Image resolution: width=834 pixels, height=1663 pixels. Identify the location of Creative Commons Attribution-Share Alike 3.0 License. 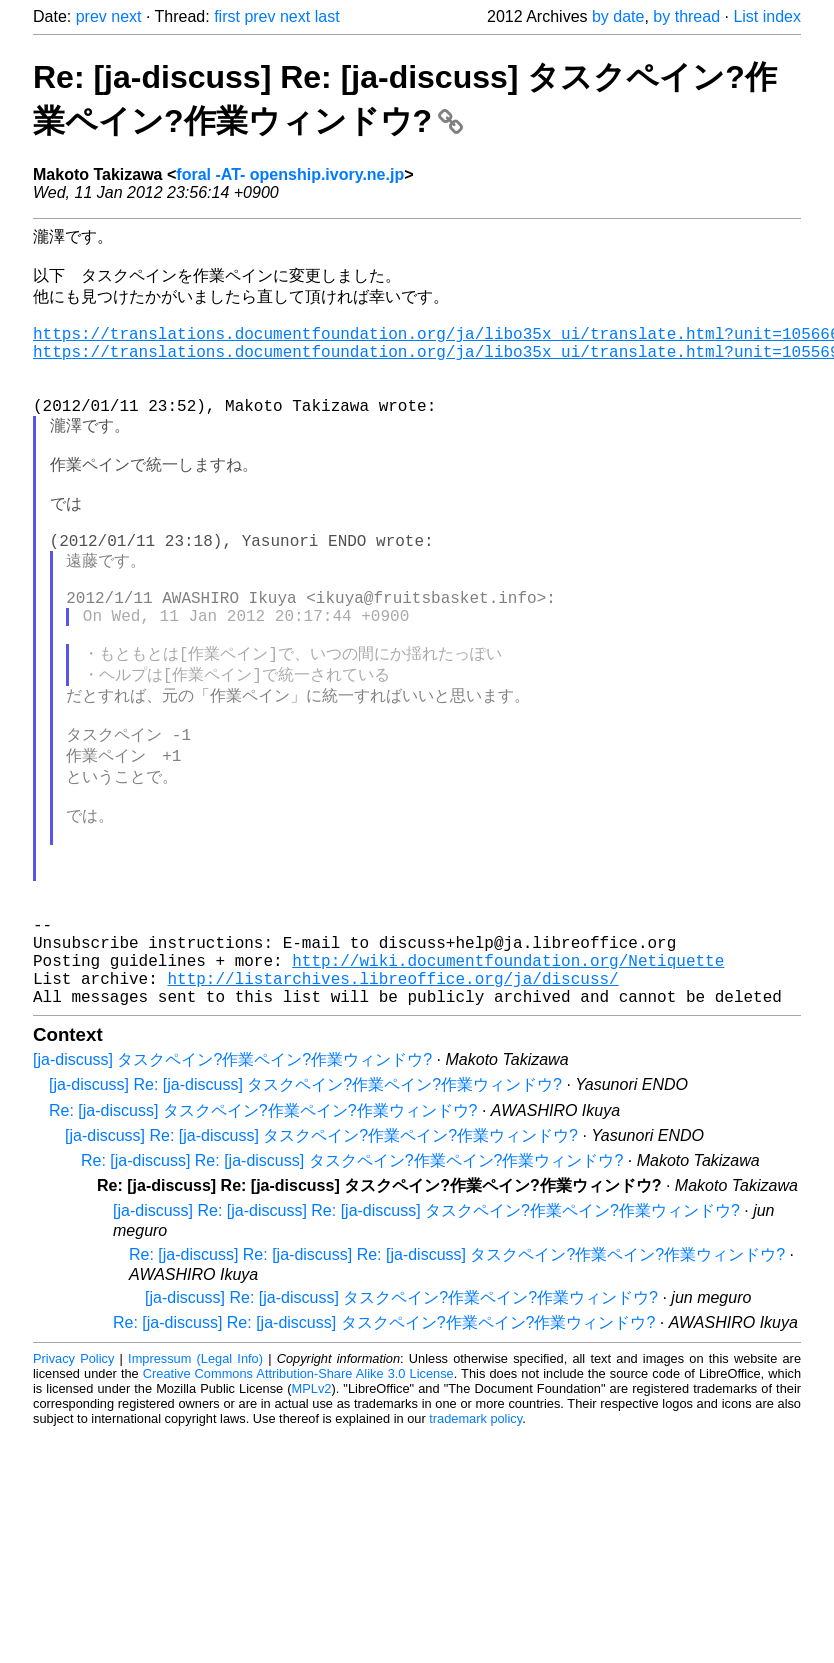
(298, 1509).